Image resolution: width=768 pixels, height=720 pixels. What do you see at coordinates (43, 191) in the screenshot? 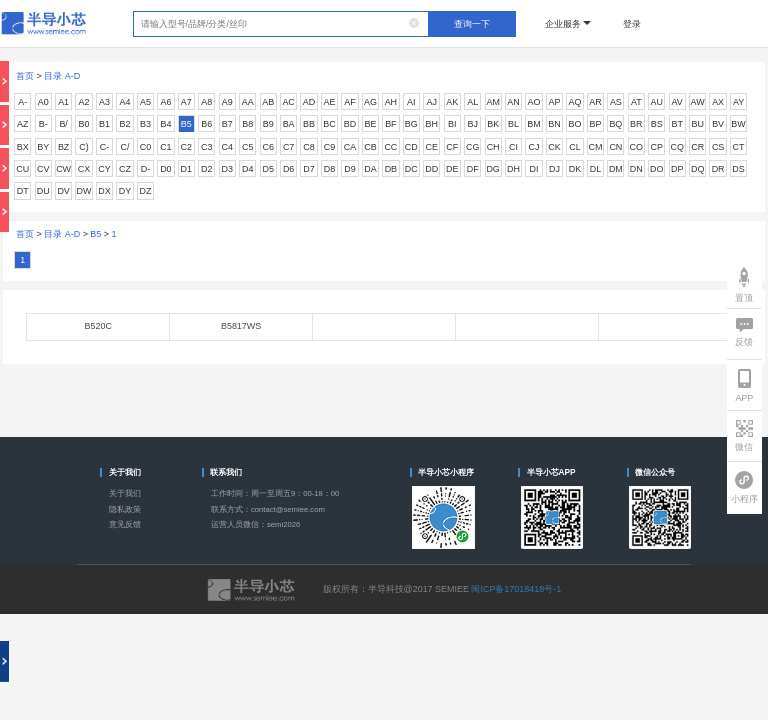
I see `DU` at bounding box center [43, 191].